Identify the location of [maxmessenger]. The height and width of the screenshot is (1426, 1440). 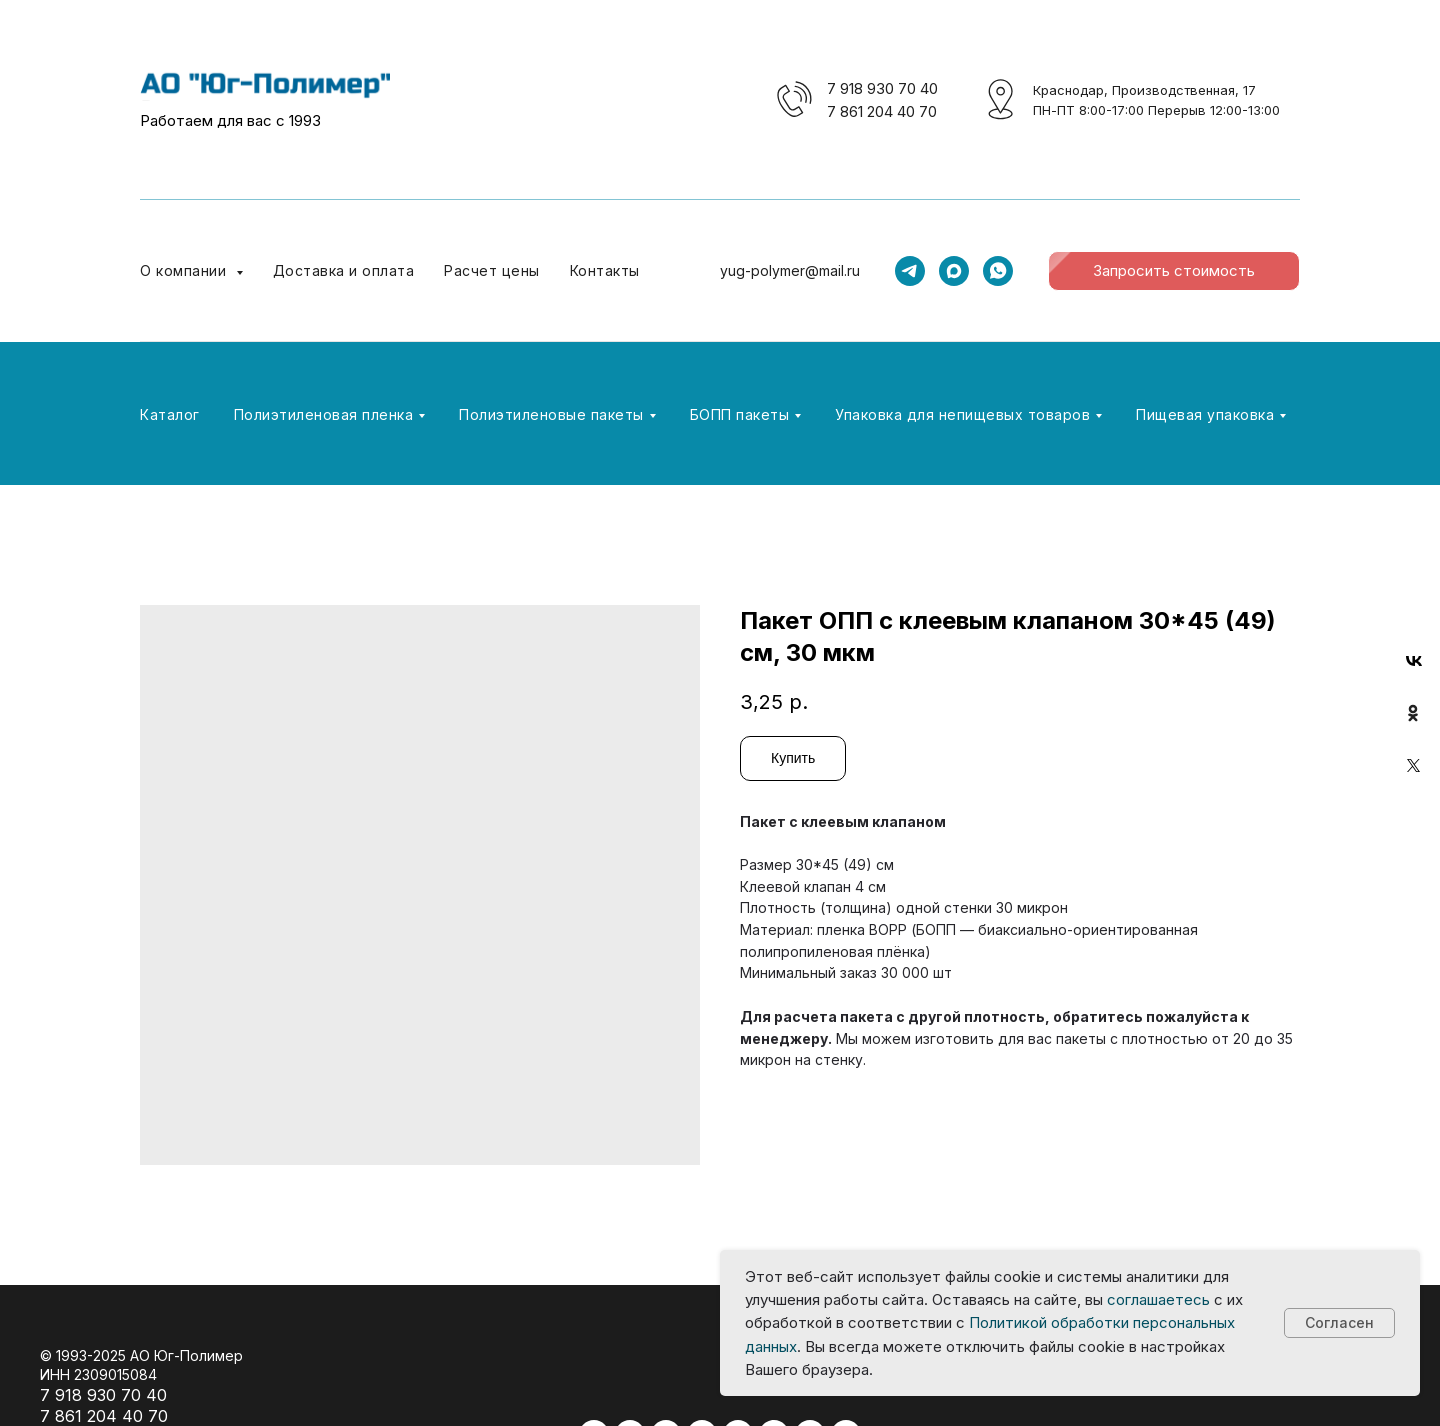
(954, 271).